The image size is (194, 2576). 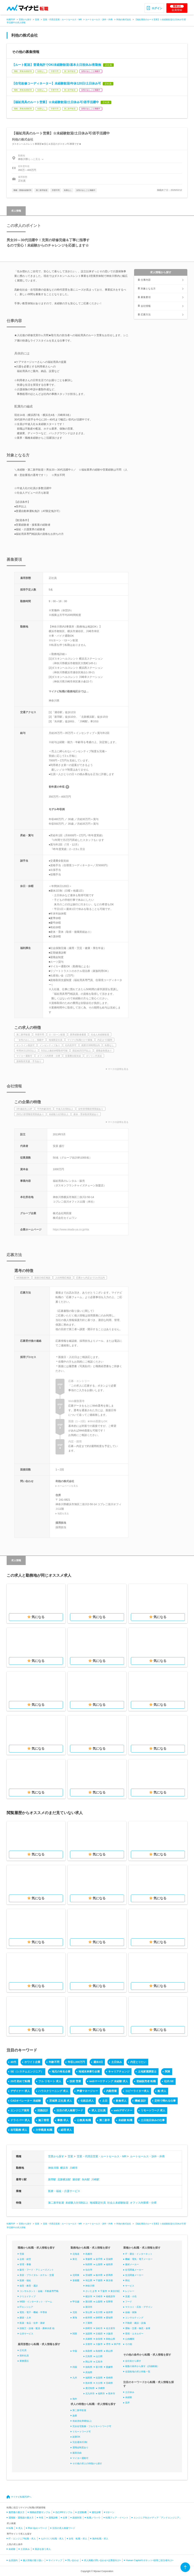 I want to click on 京都府, so click(x=99, y=2333).